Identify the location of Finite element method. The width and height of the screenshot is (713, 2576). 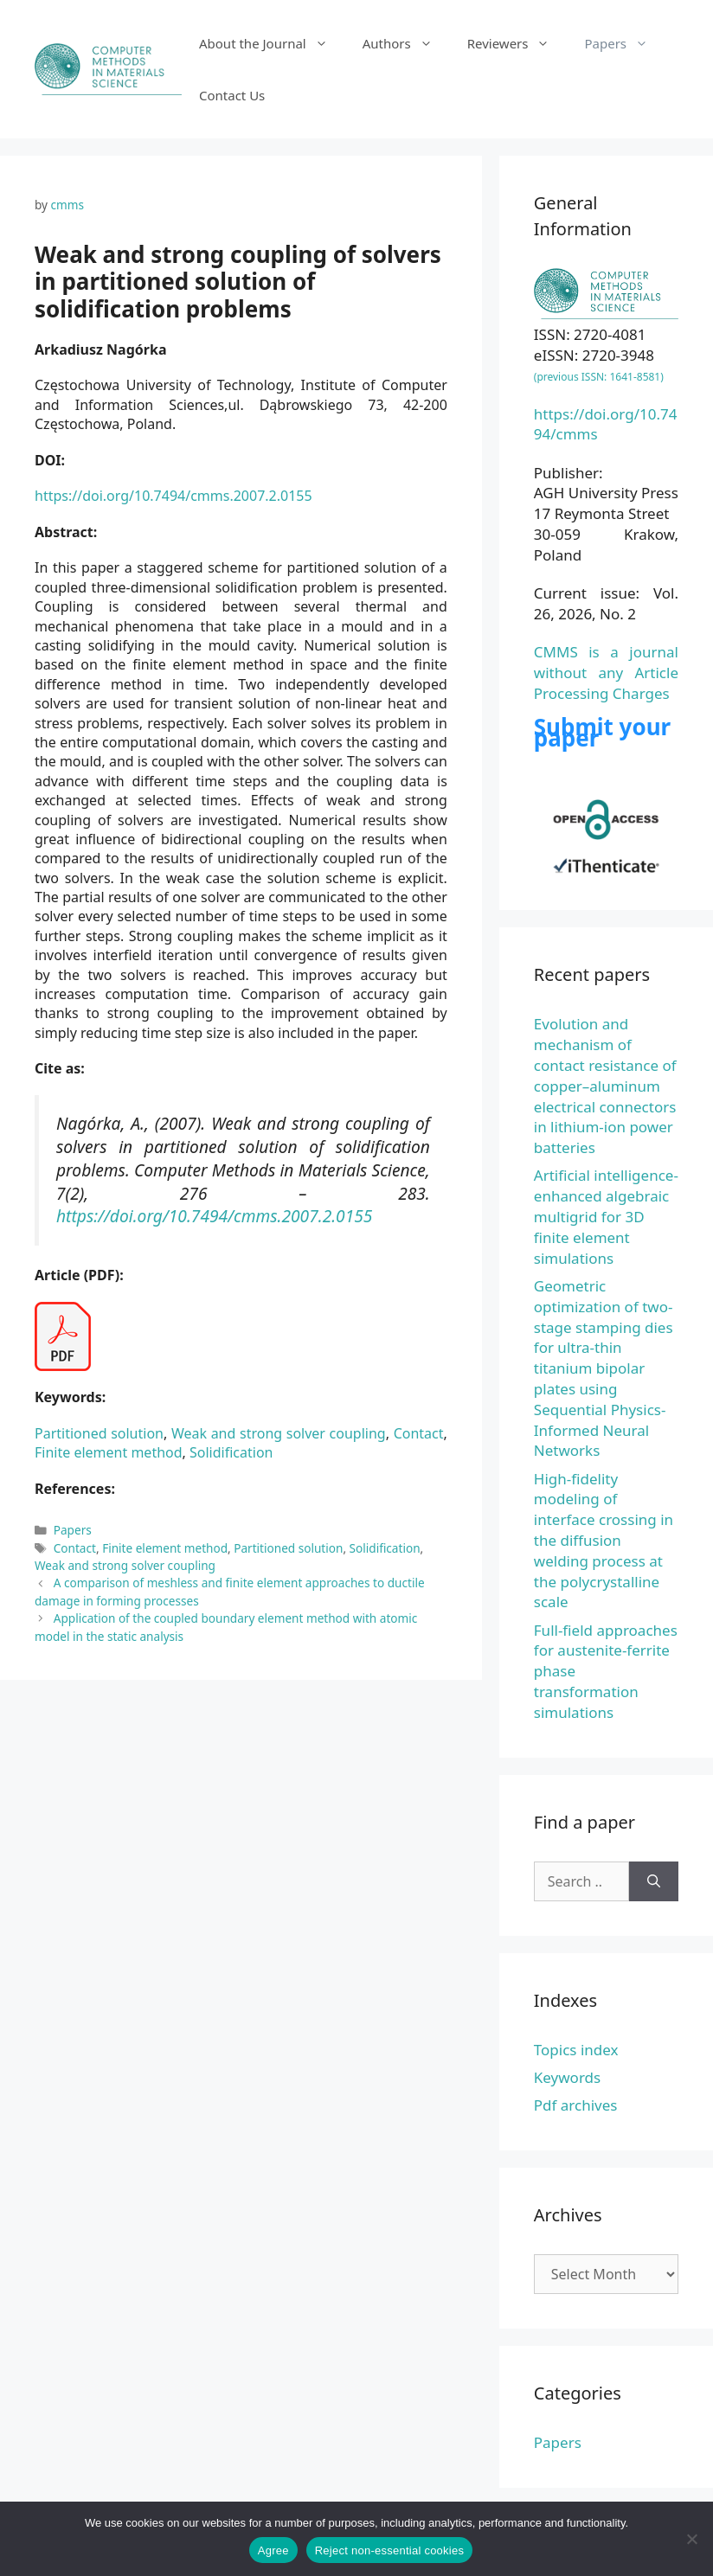
(109, 1452).